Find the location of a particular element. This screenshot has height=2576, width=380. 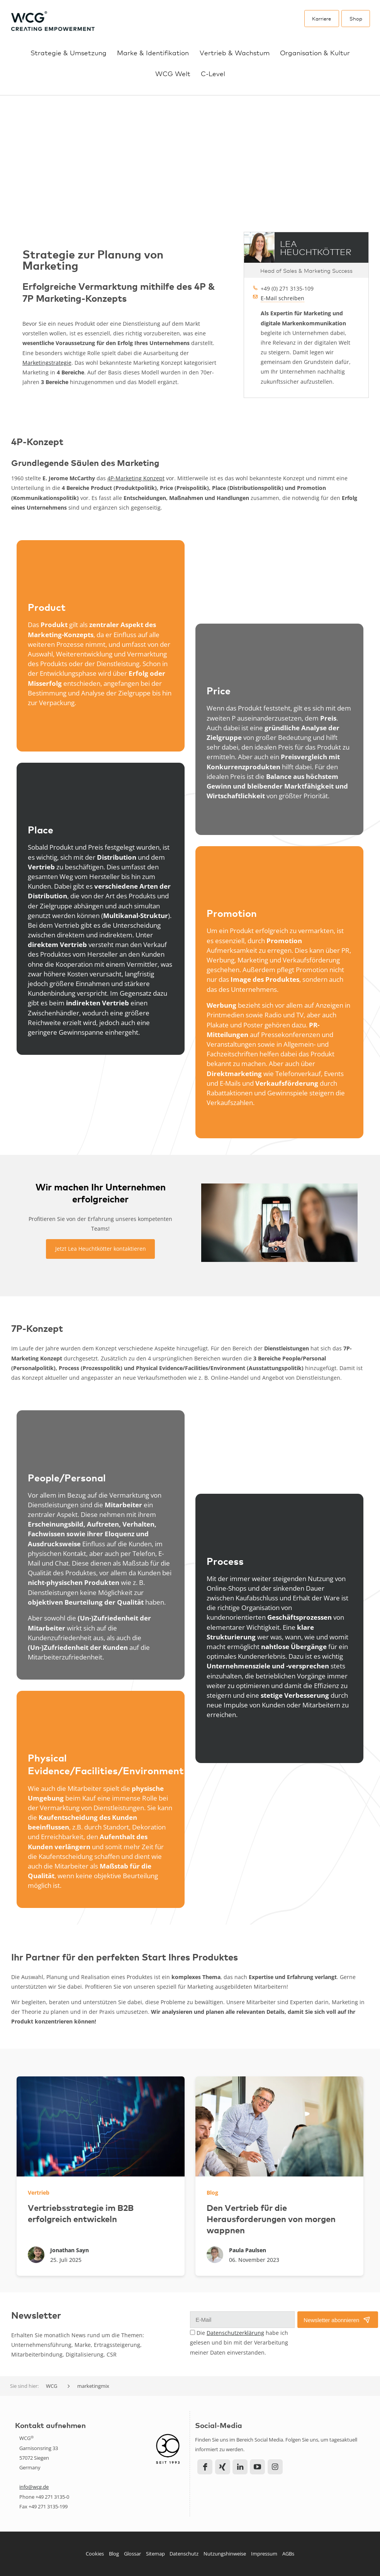

Xing is located at coordinates (222, 2466).